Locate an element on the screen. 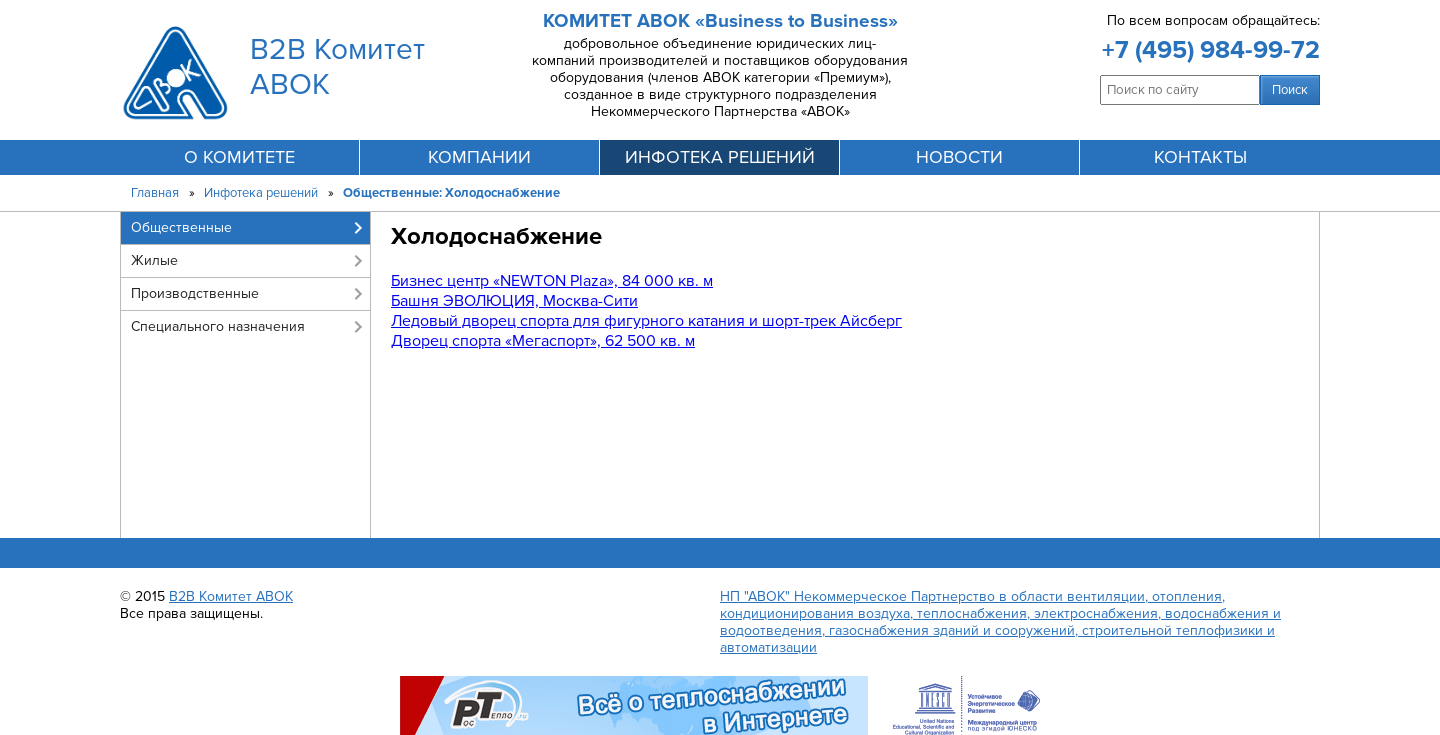 The image size is (1440, 735). новости is located at coordinates (959, 157).